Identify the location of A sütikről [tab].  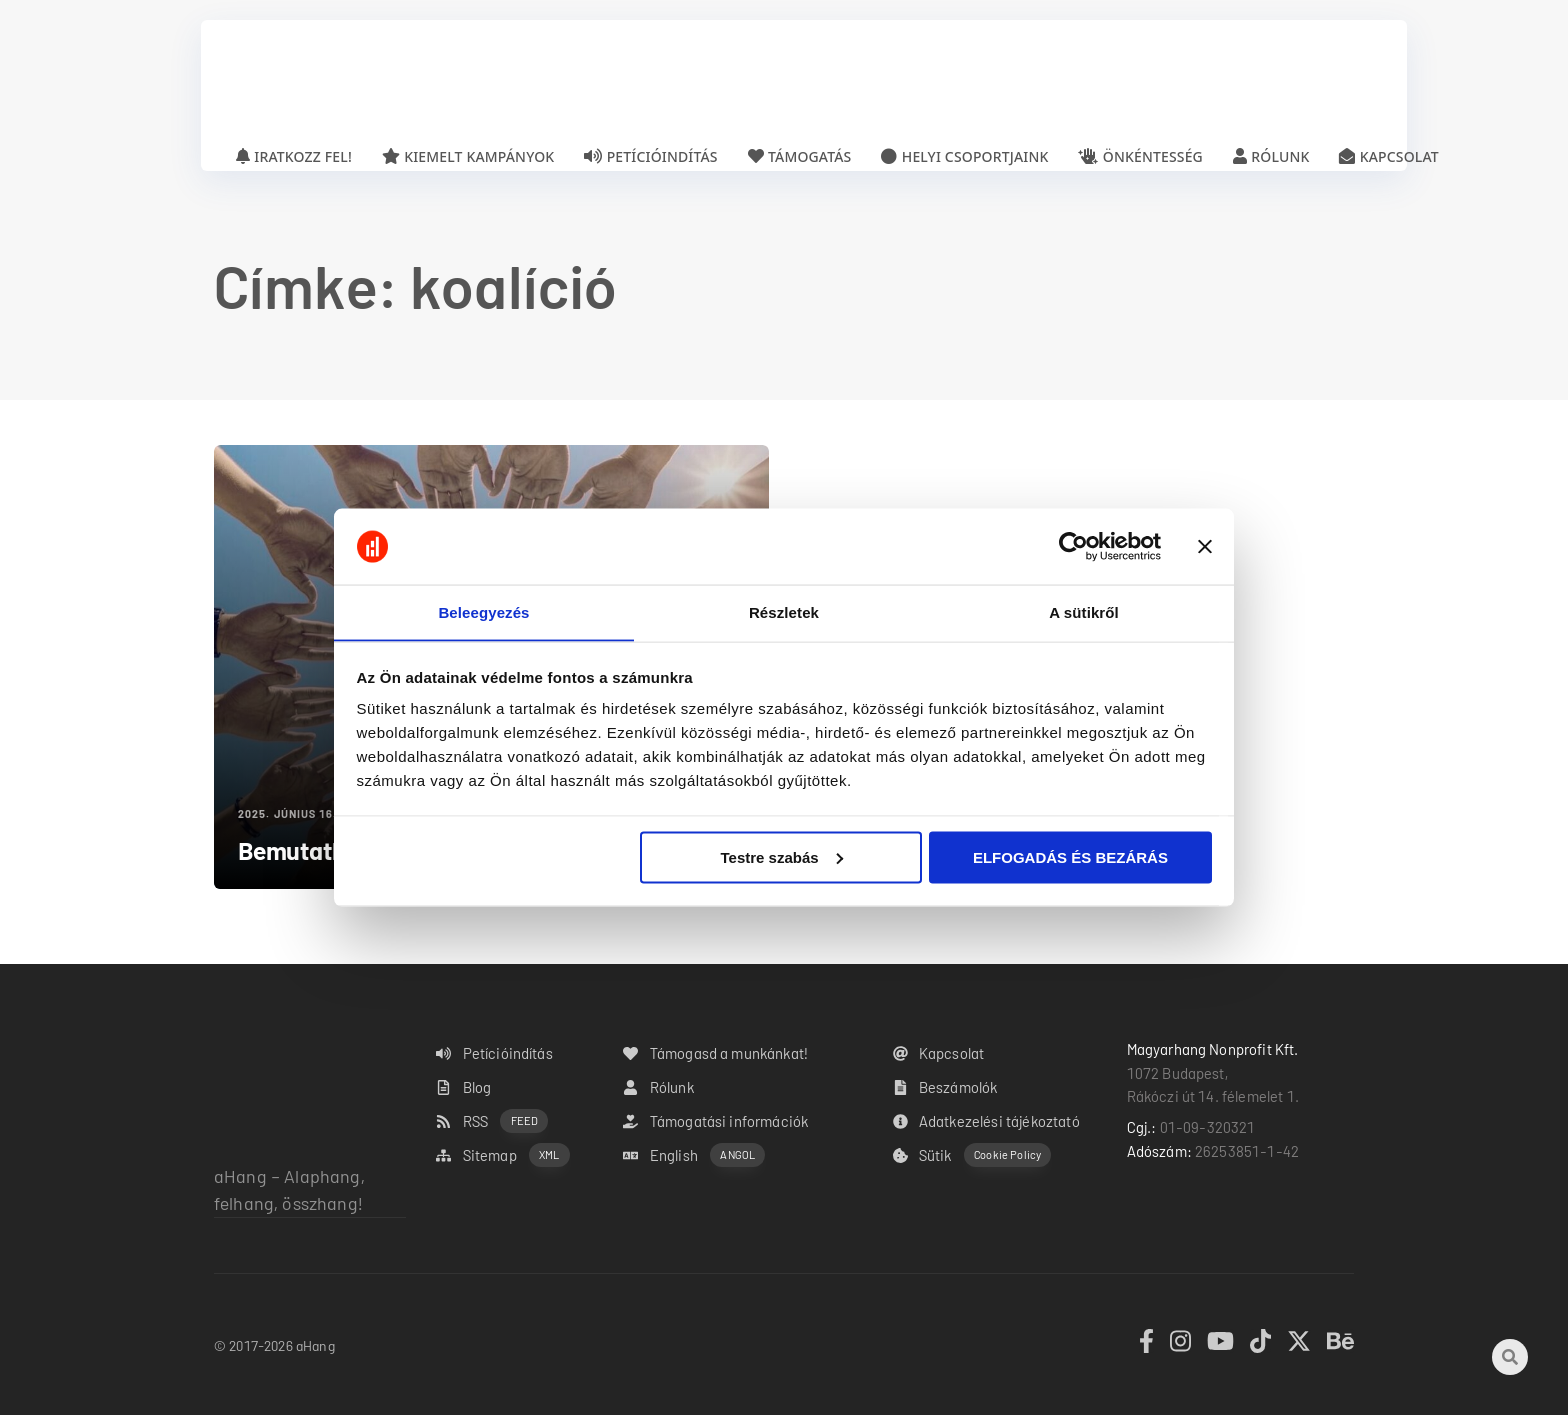
(1084, 611).